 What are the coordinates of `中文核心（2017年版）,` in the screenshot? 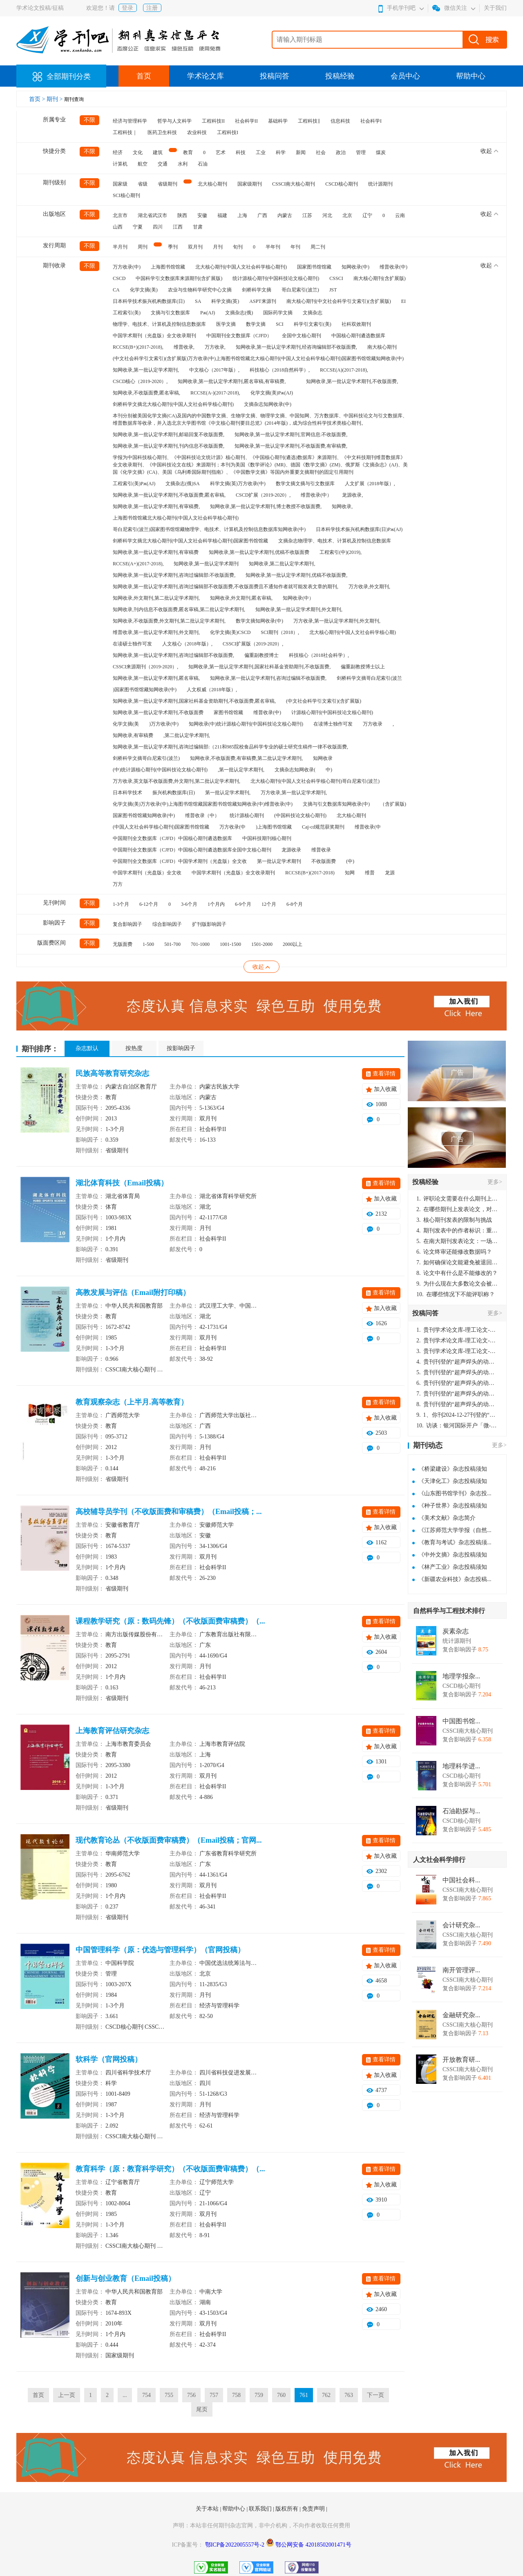 It's located at (214, 370).